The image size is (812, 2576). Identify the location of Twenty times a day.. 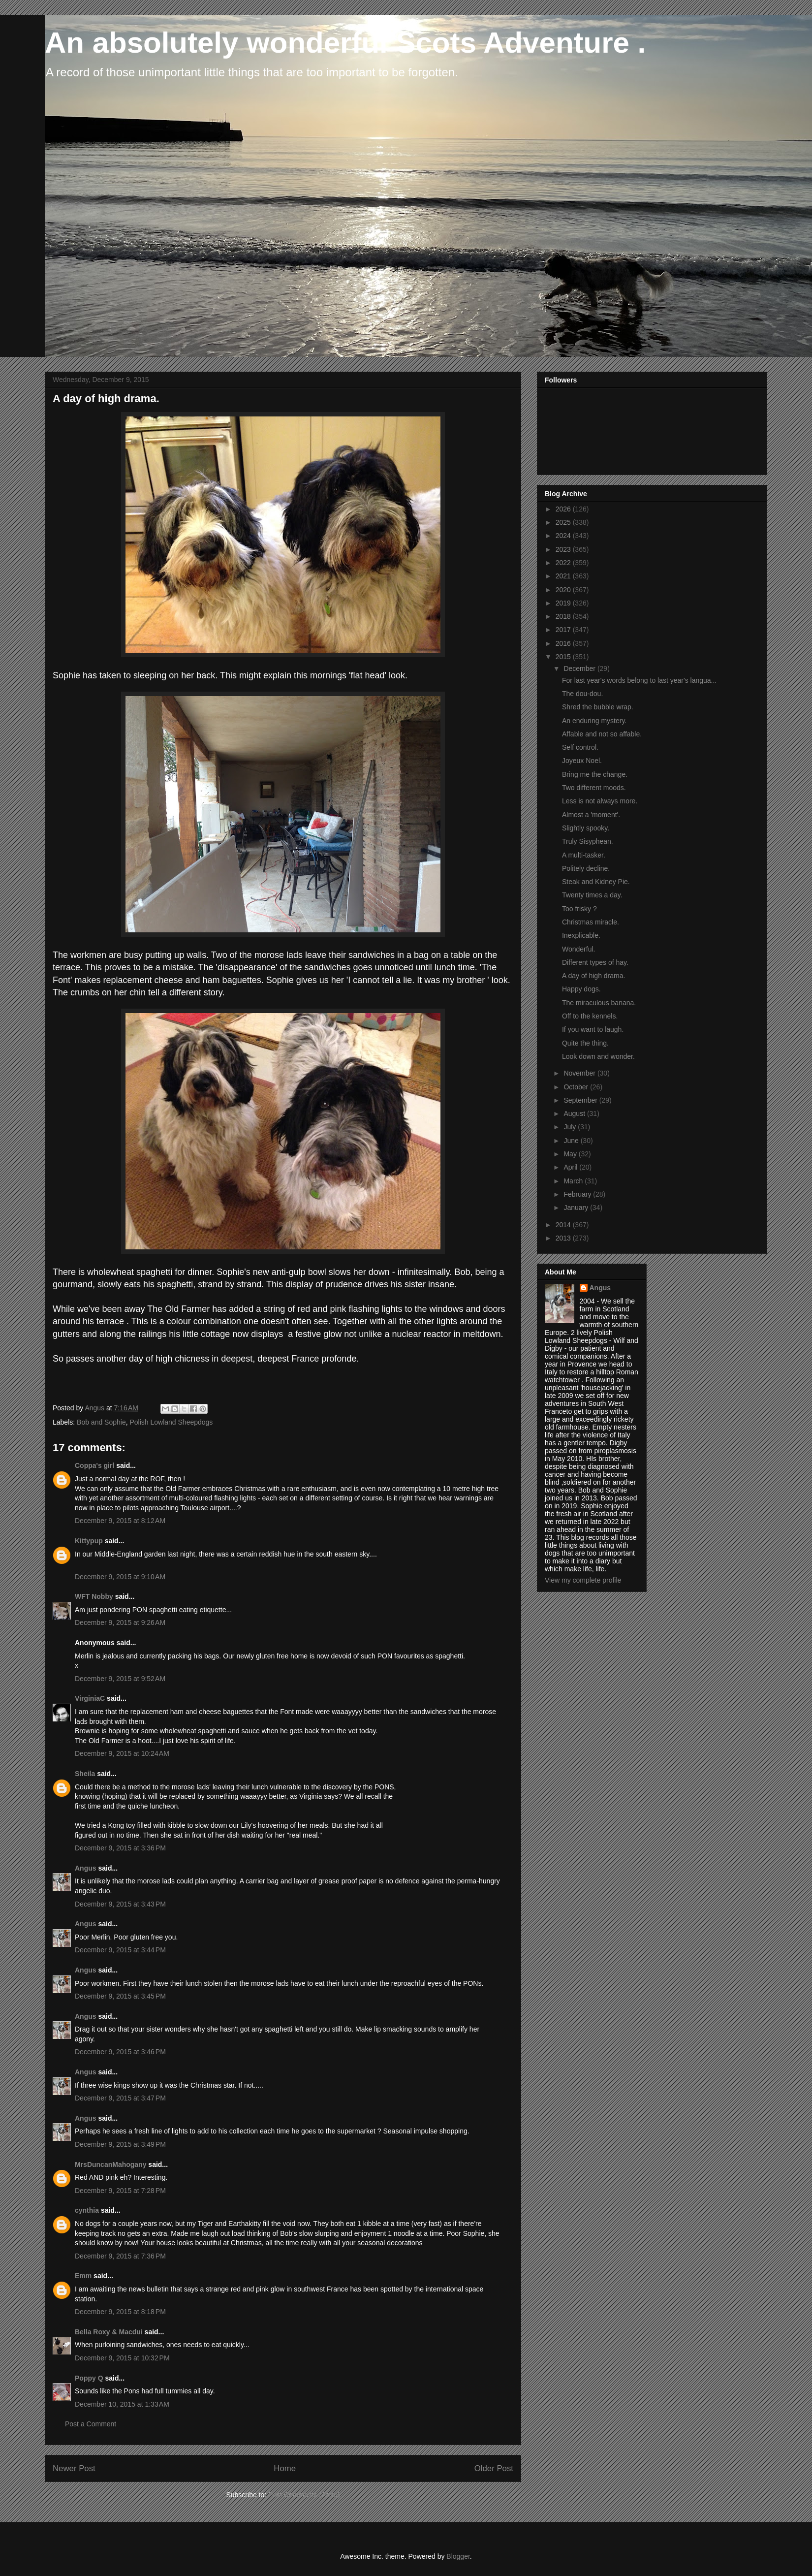
(592, 895).